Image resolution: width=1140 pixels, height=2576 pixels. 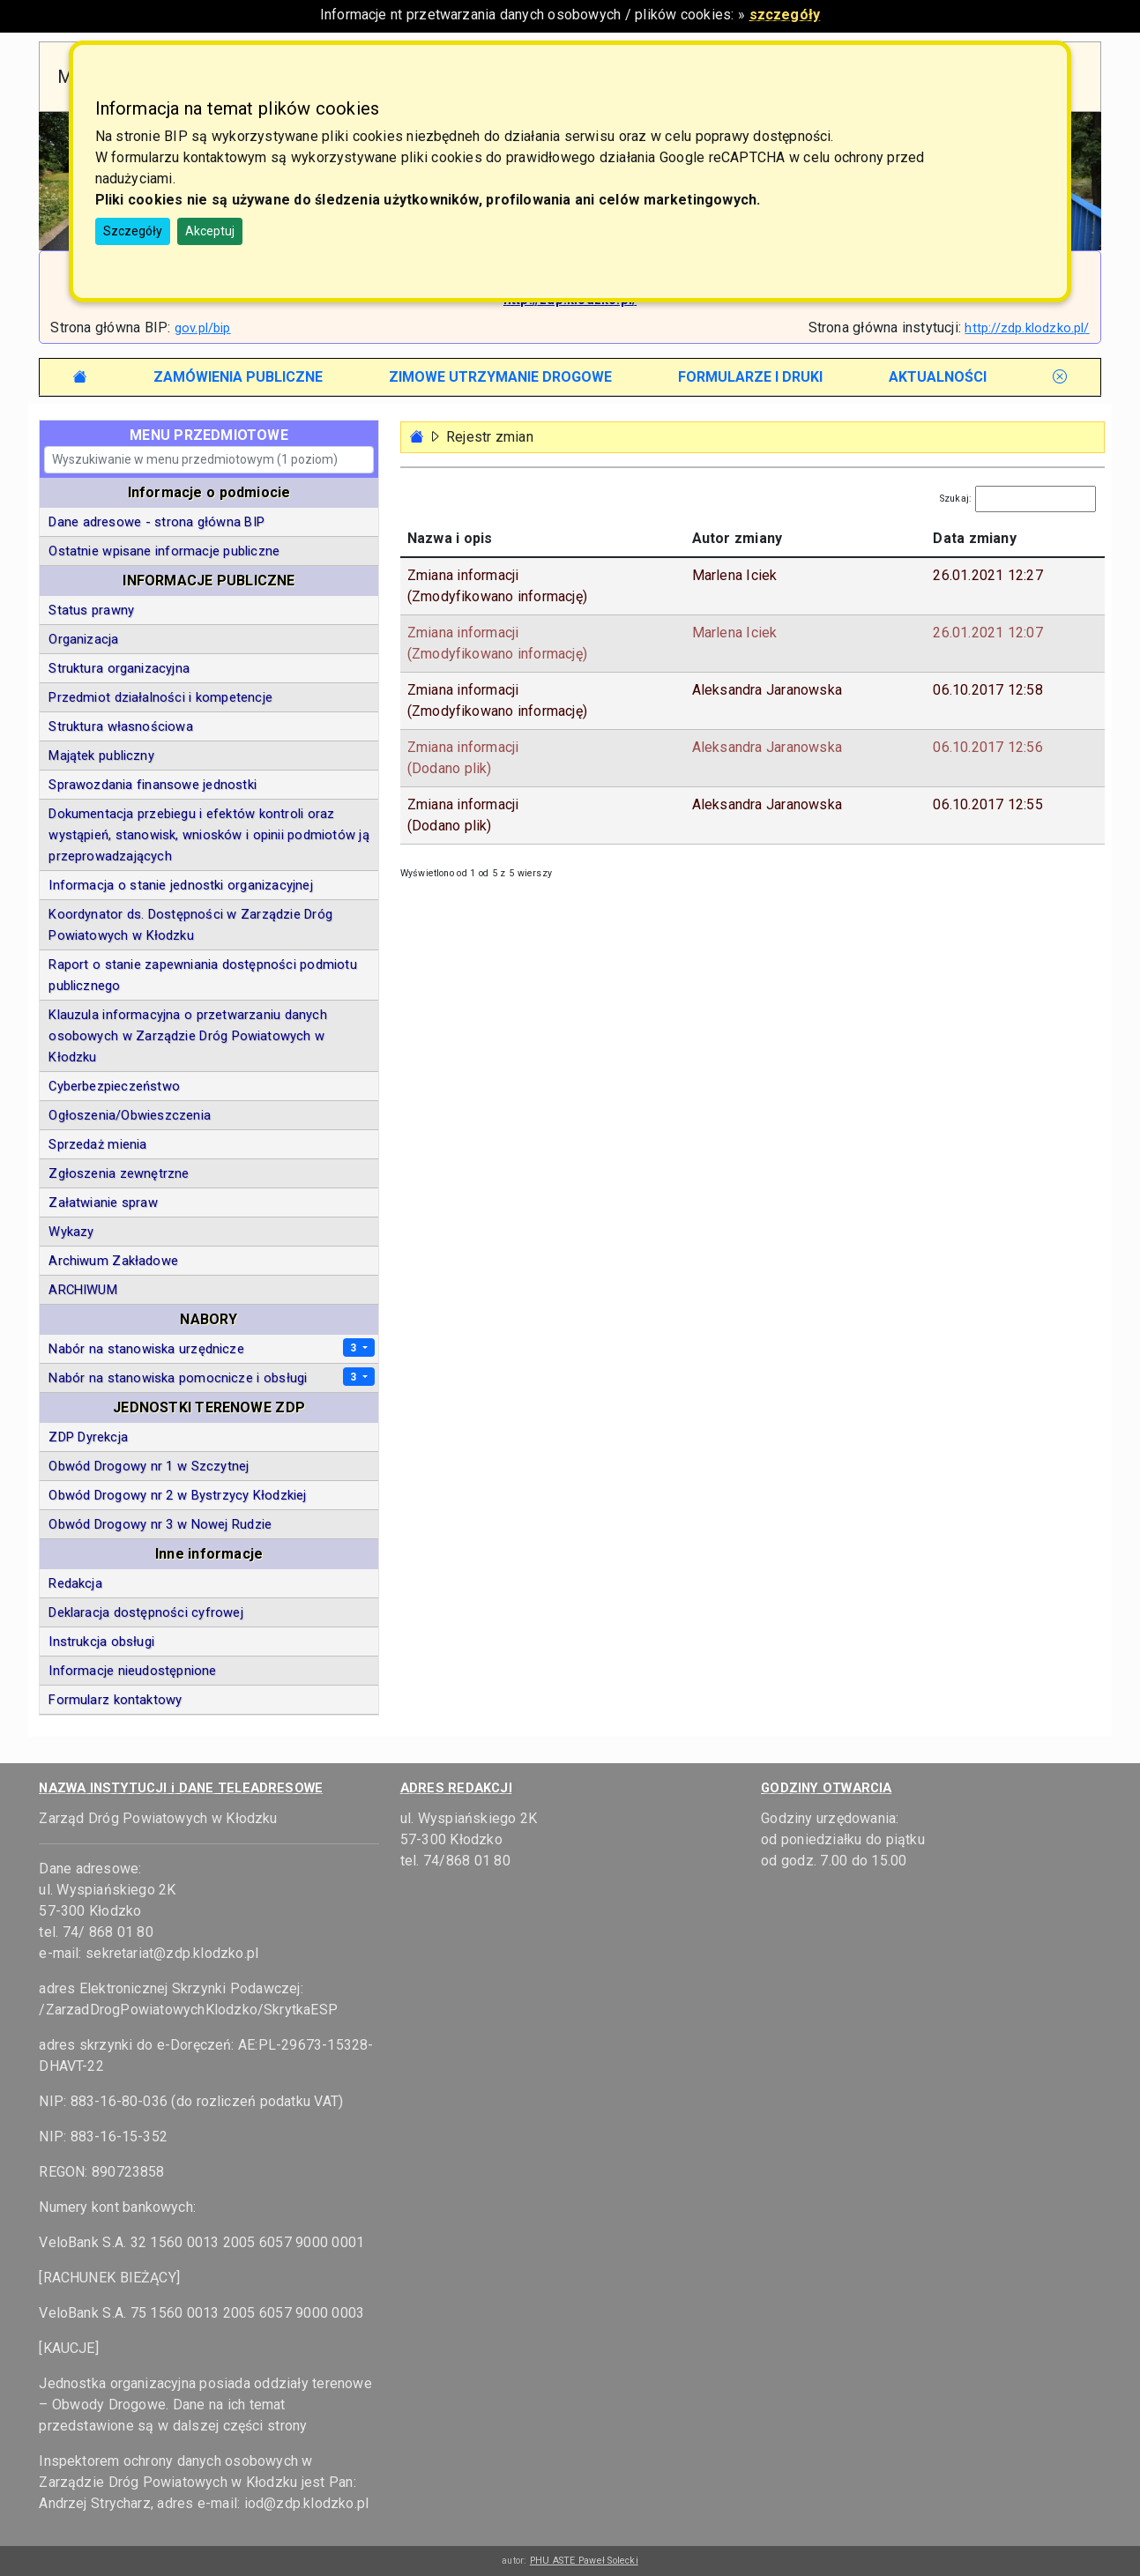 What do you see at coordinates (160, 697) in the screenshot?
I see `Przedmiot działalności i kompetencje` at bounding box center [160, 697].